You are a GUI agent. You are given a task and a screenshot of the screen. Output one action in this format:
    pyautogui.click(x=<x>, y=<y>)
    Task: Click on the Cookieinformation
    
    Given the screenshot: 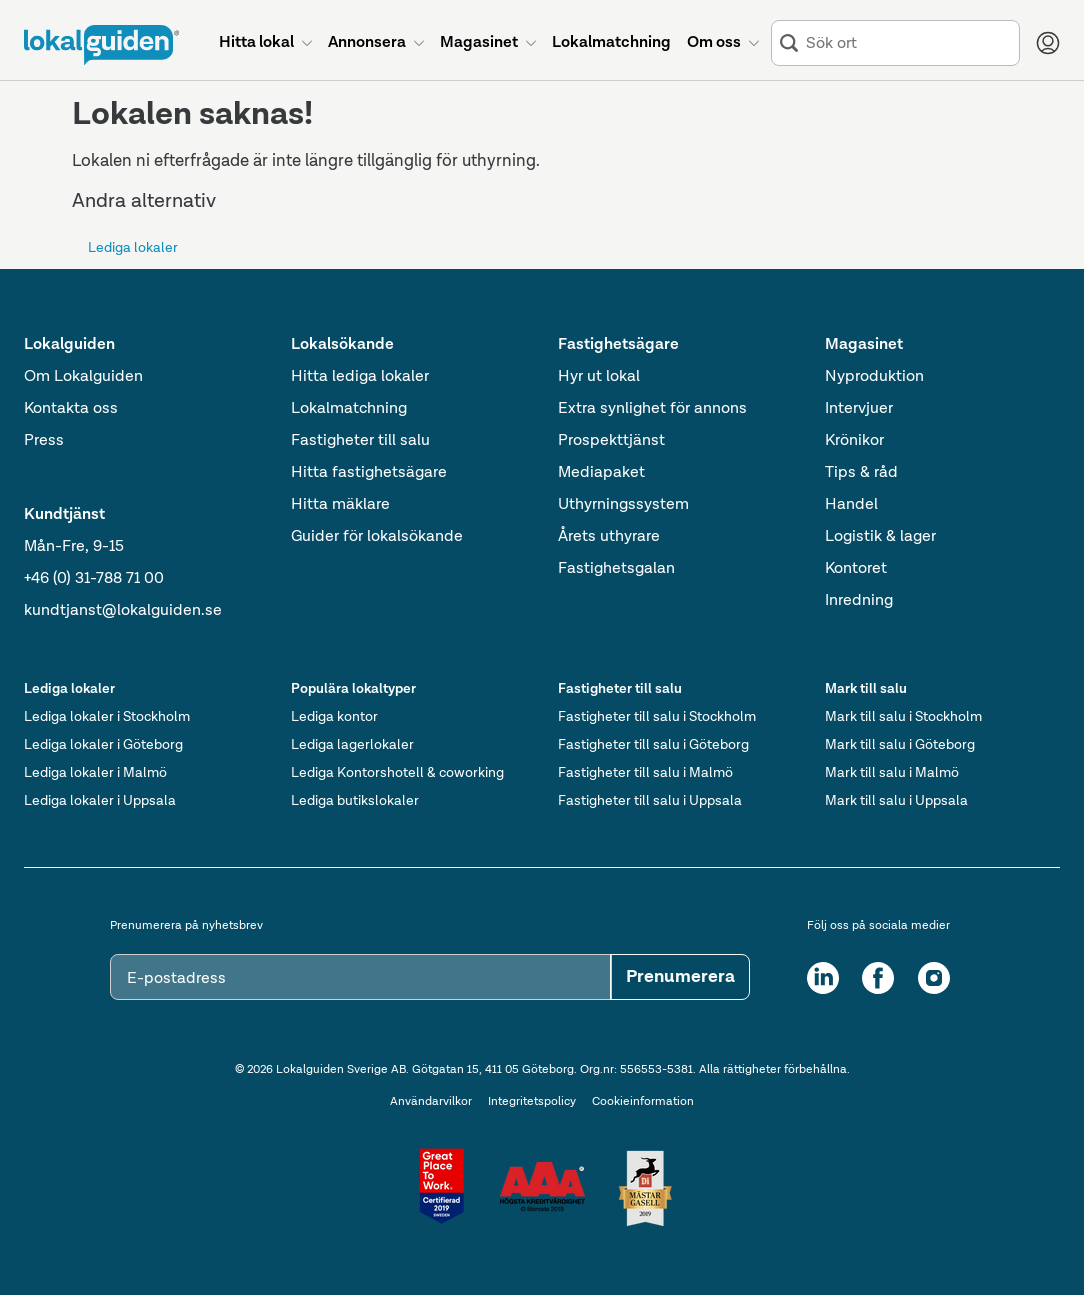 What is the action you would take?
    pyautogui.click(x=643, y=1102)
    